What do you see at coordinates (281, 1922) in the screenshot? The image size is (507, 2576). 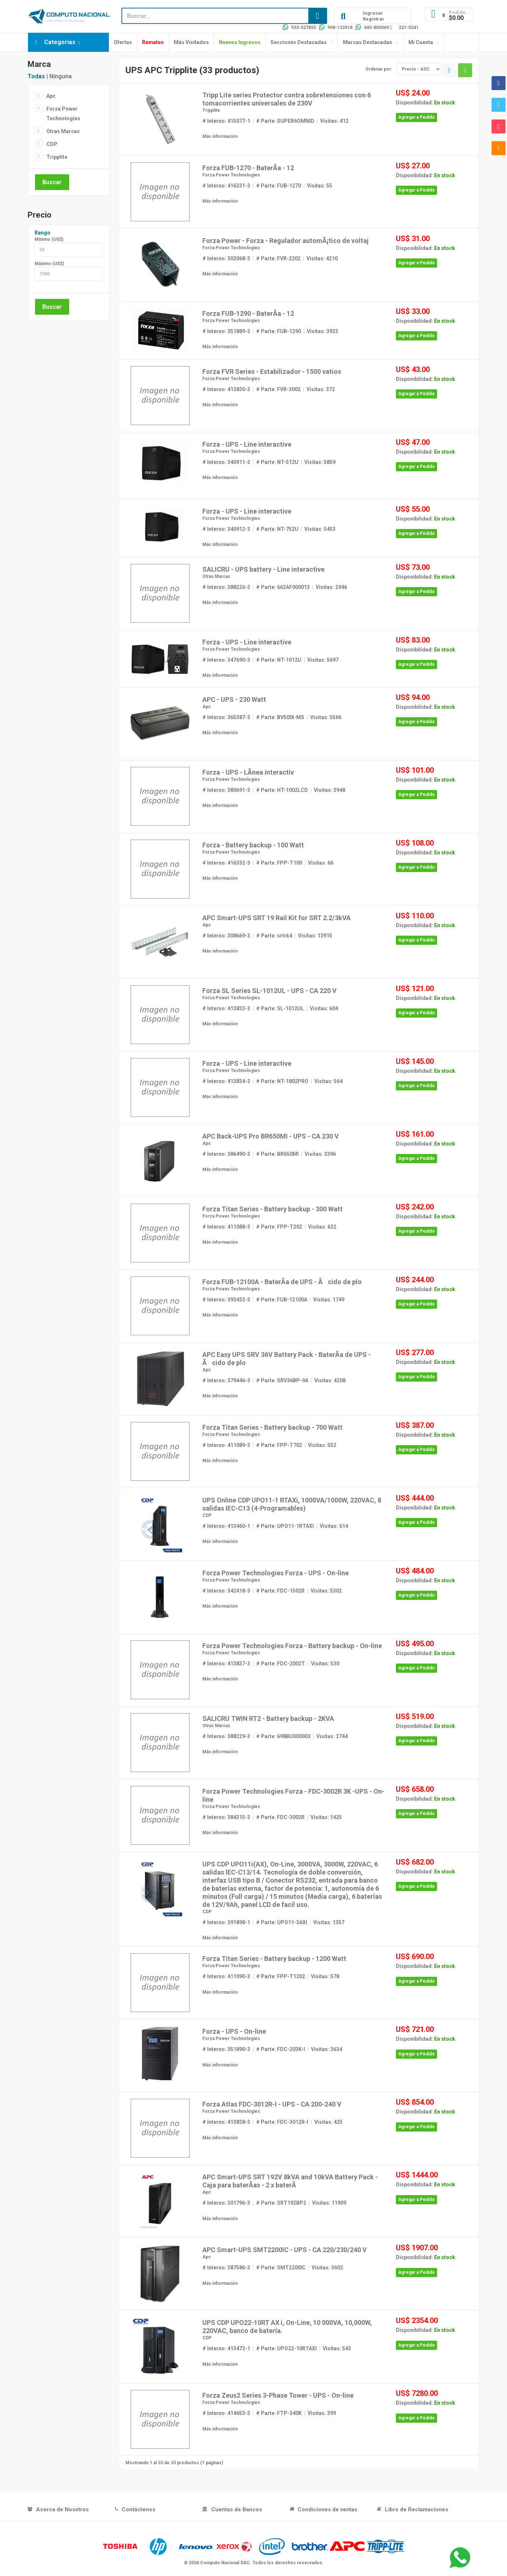 I see `# Parte: UPO11-3AXI` at bounding box center [281, 1922].